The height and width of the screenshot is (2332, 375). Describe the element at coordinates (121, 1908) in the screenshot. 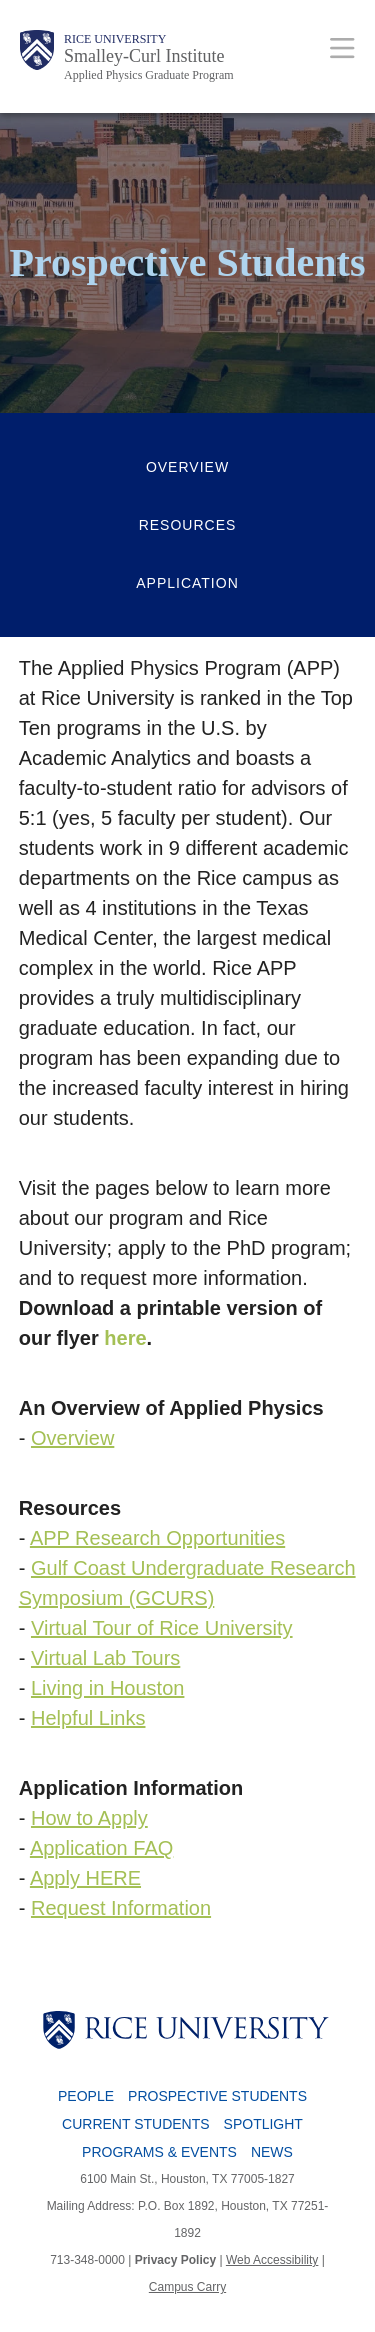

I see `Request Information` at that location.